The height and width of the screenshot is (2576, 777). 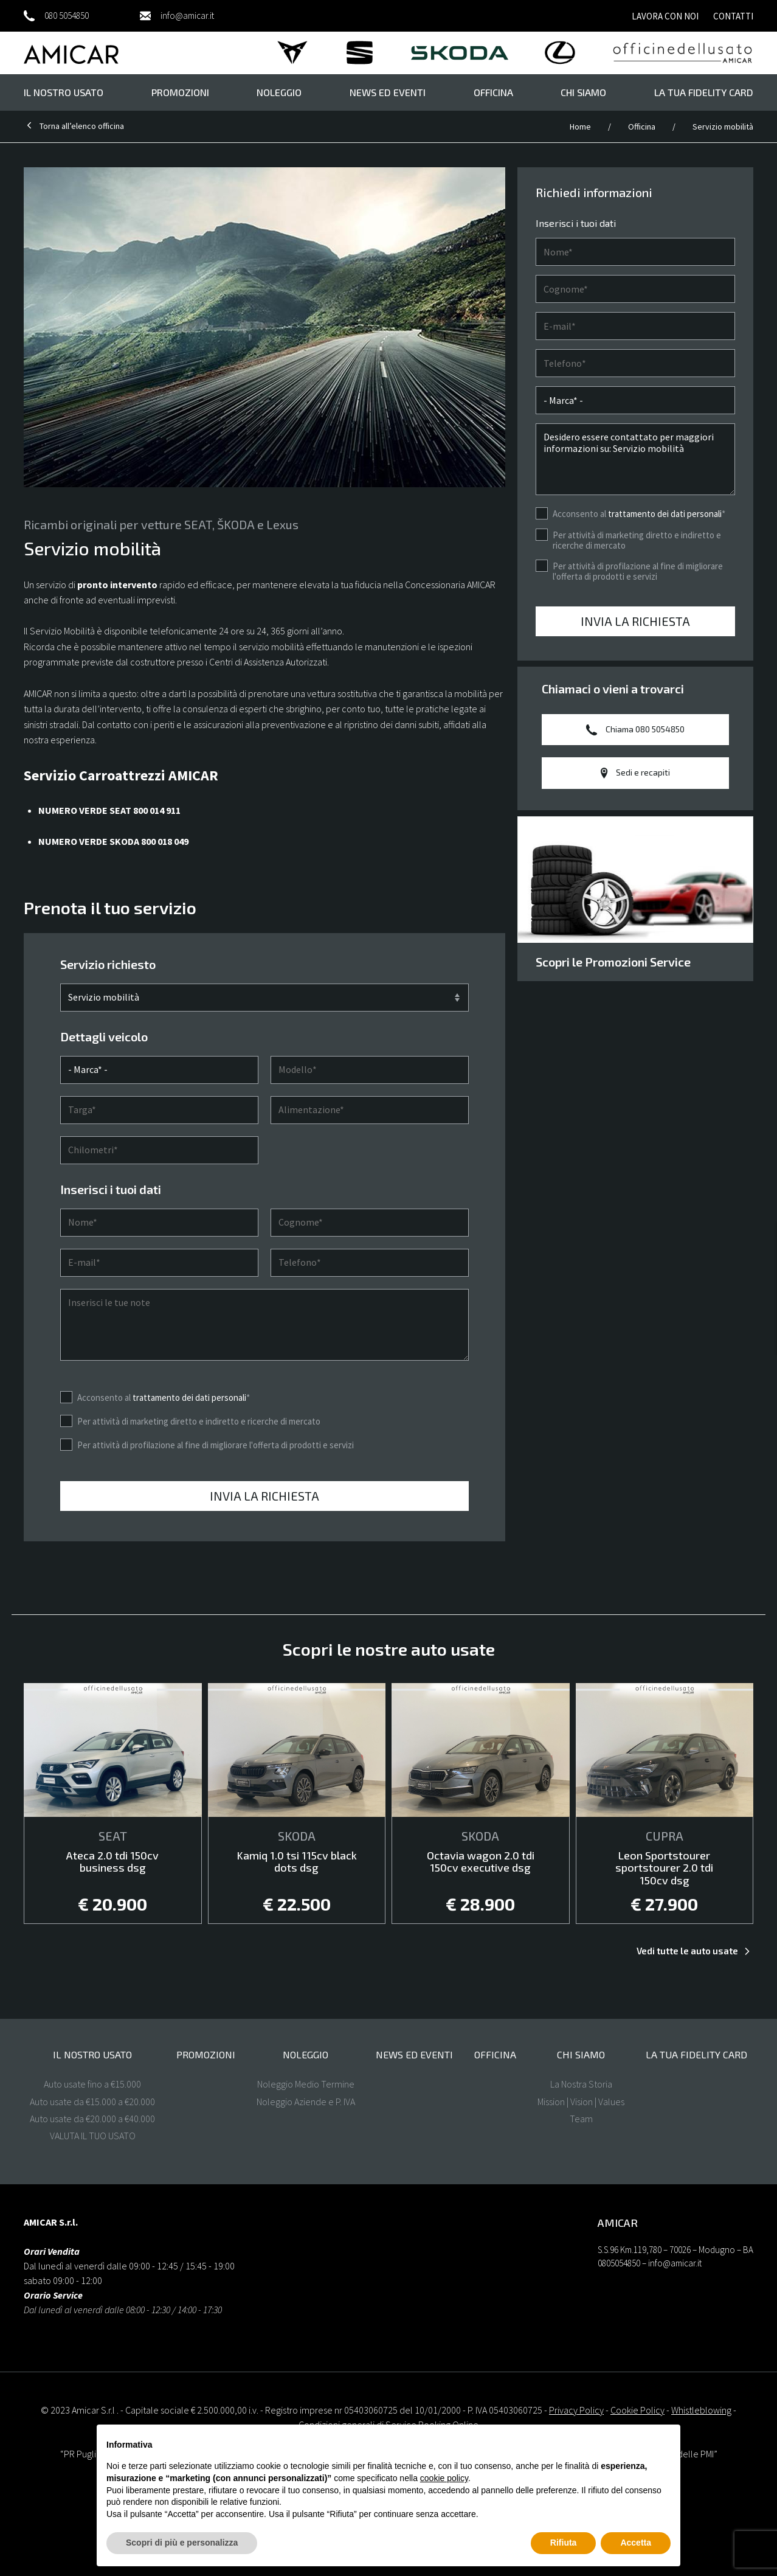 I want to click on Privacy Policy, so click(x=576, y=2410).